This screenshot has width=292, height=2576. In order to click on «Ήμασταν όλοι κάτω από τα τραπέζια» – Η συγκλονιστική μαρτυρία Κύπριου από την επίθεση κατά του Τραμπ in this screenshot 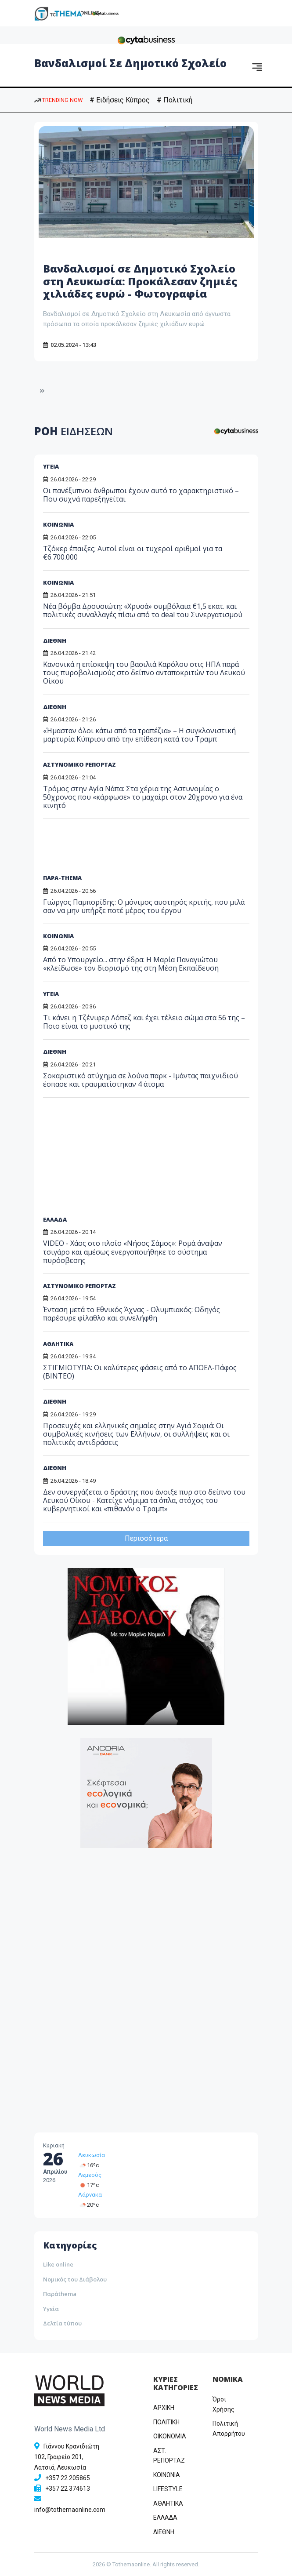, I will do `click(139, 735)`.